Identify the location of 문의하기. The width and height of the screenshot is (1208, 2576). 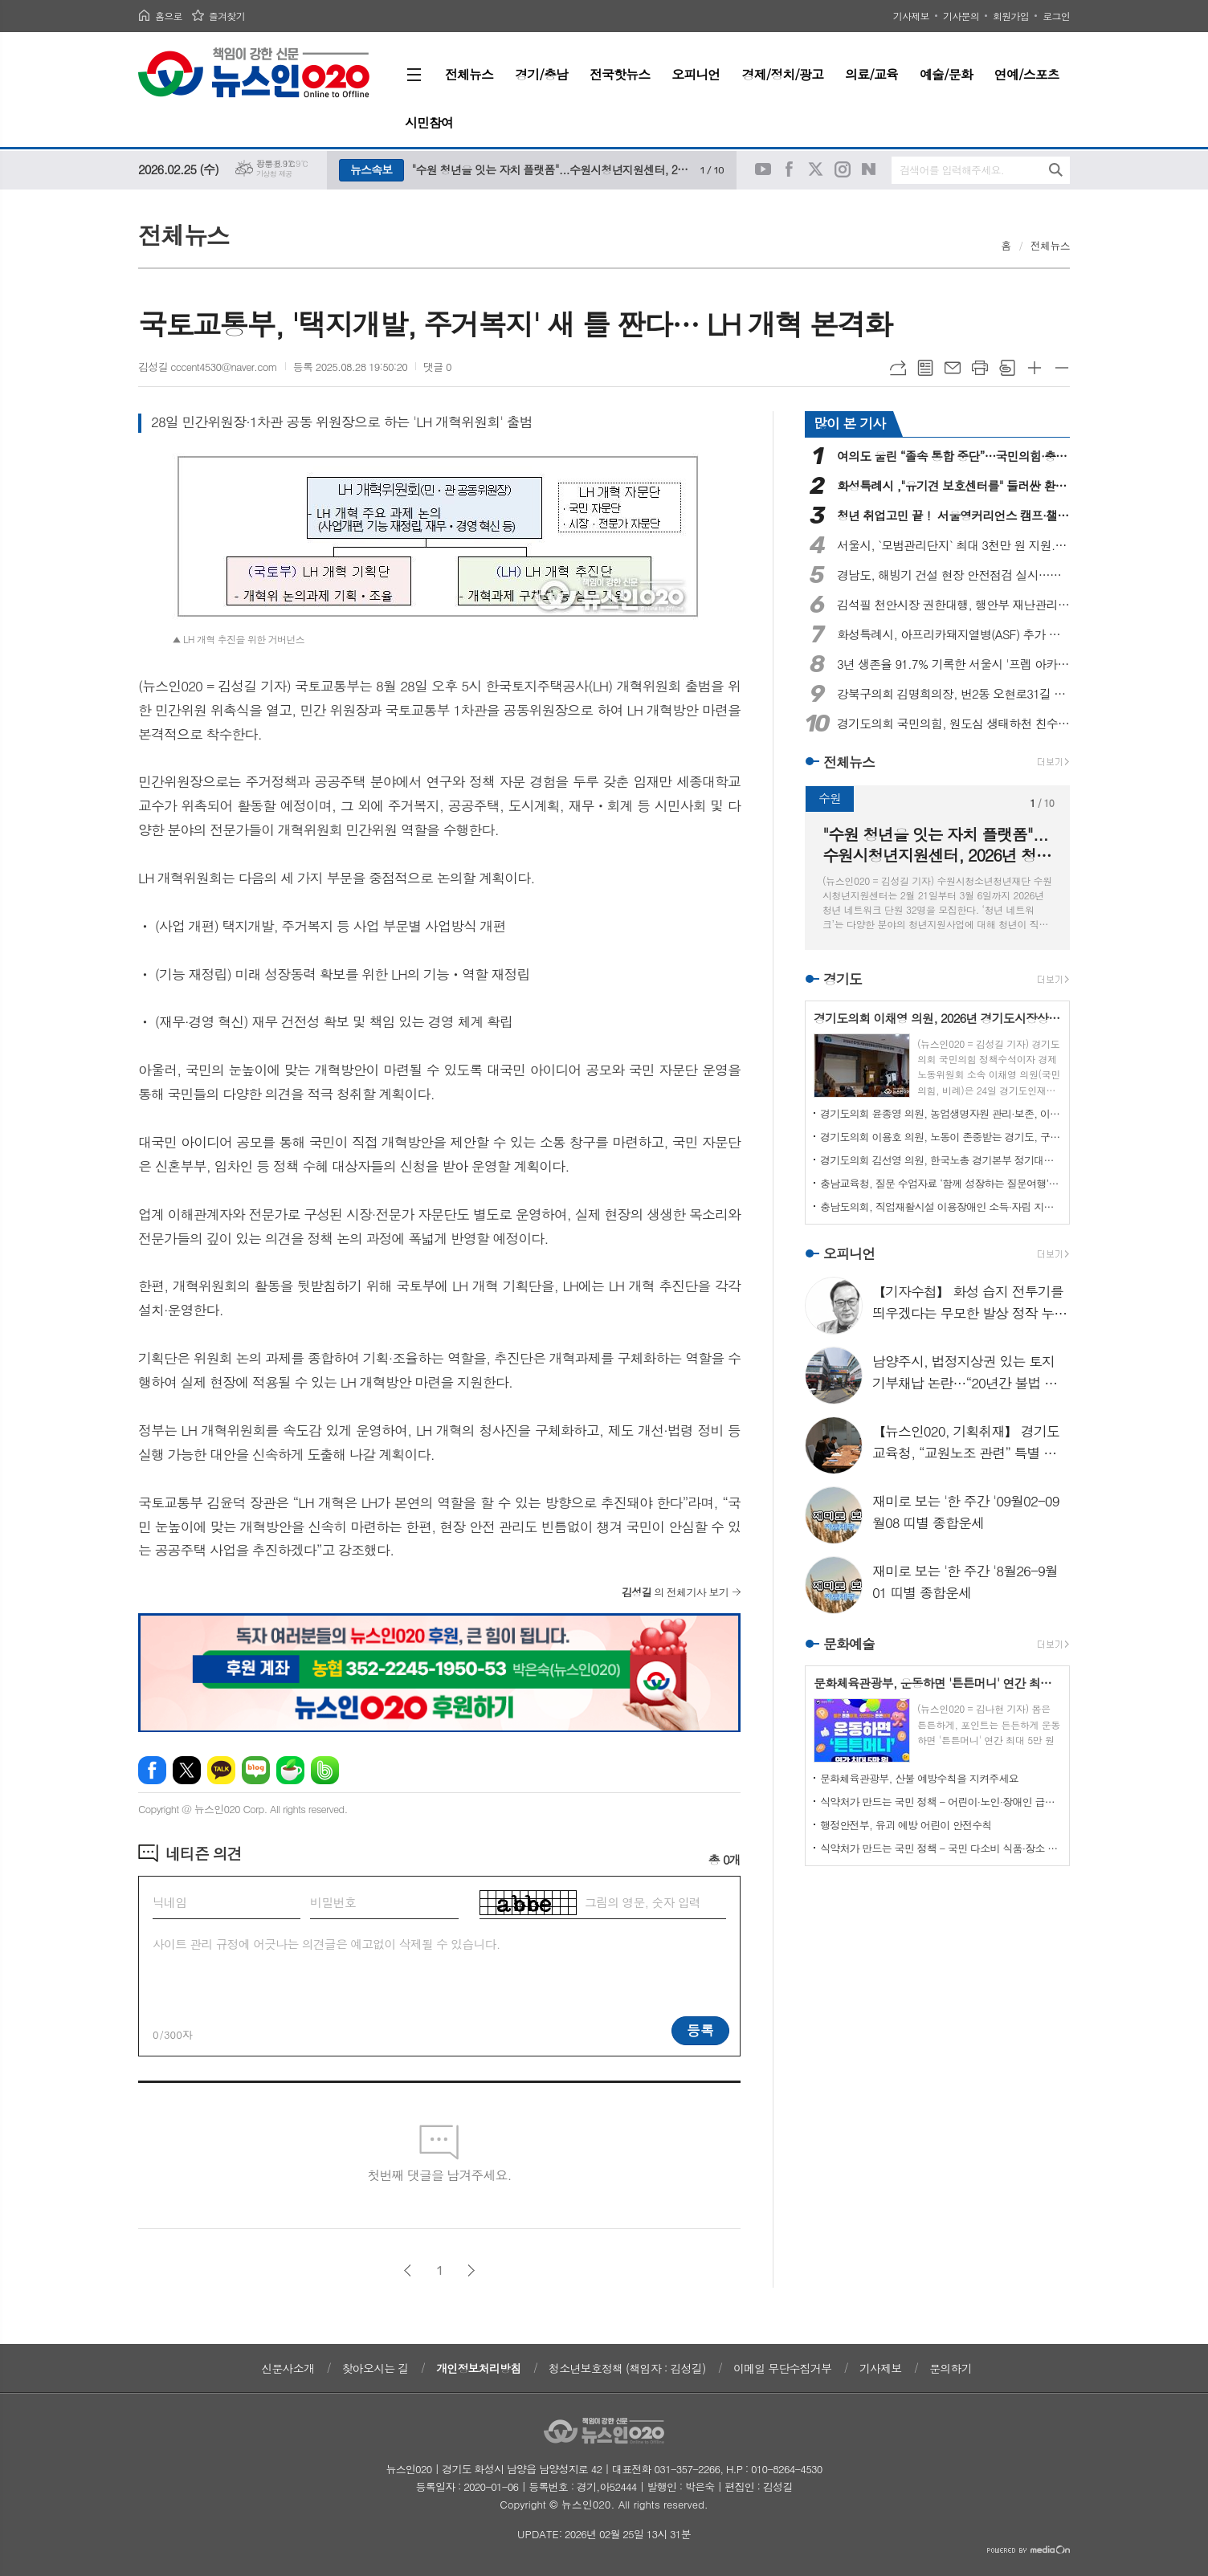
(950, 2368).